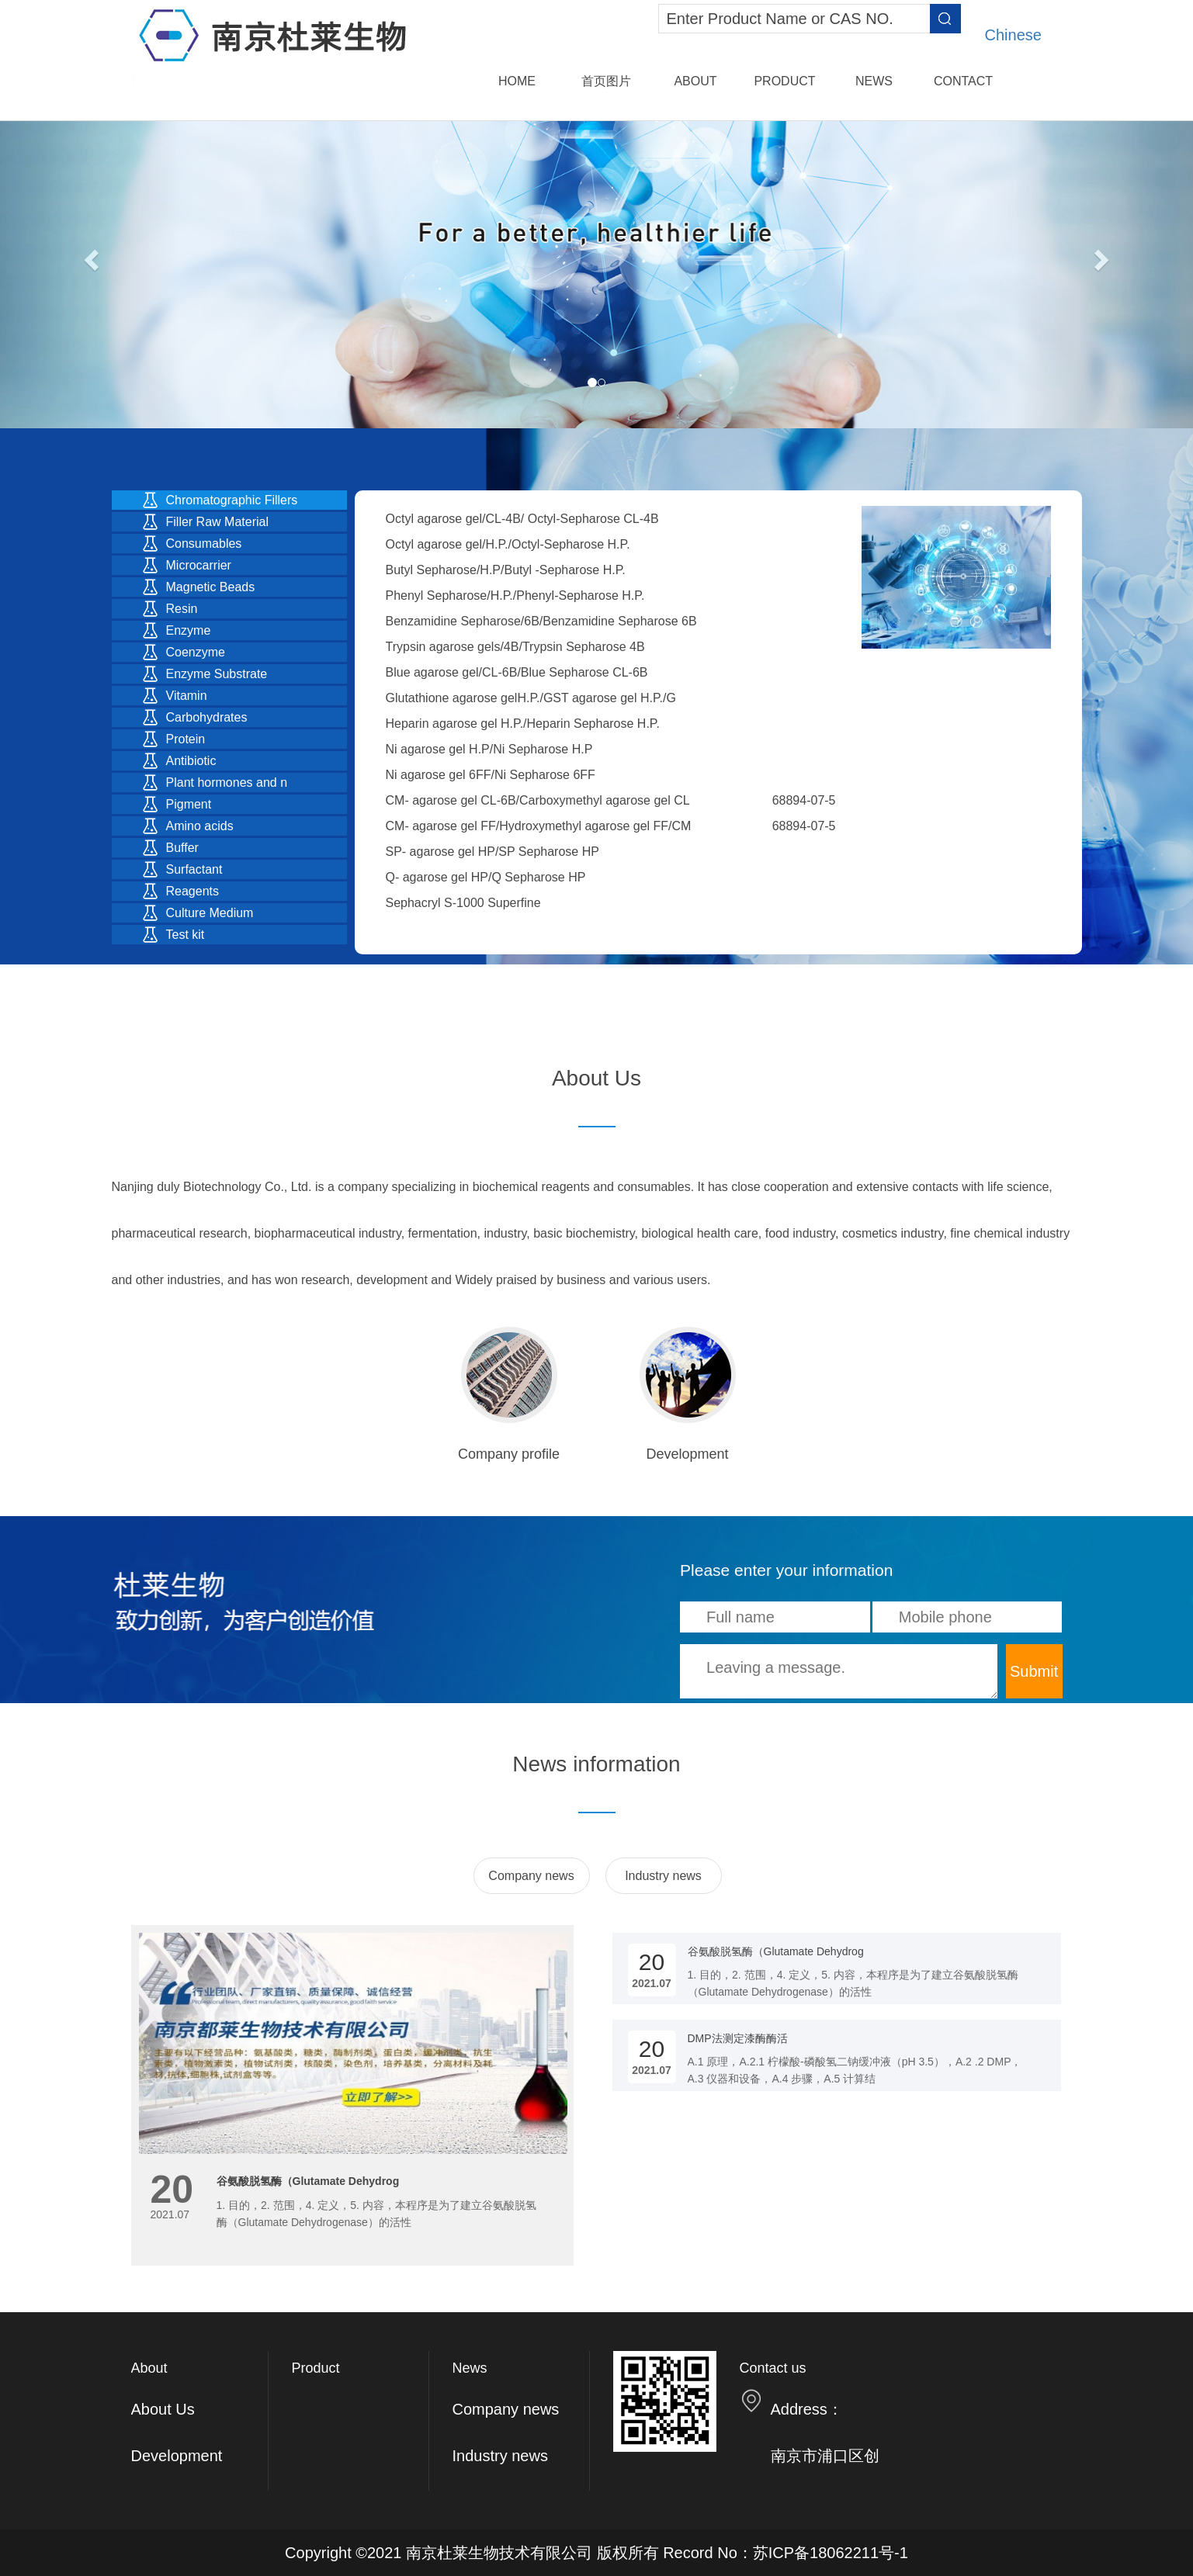 Image resolution: width=1193 pixels, height=2576 pixels. Describe the element at coordinates (508, 544) in the screenshot. I see `Octyl agarose gel/H.P./Octyl-Sepharose H.P.` at that location.